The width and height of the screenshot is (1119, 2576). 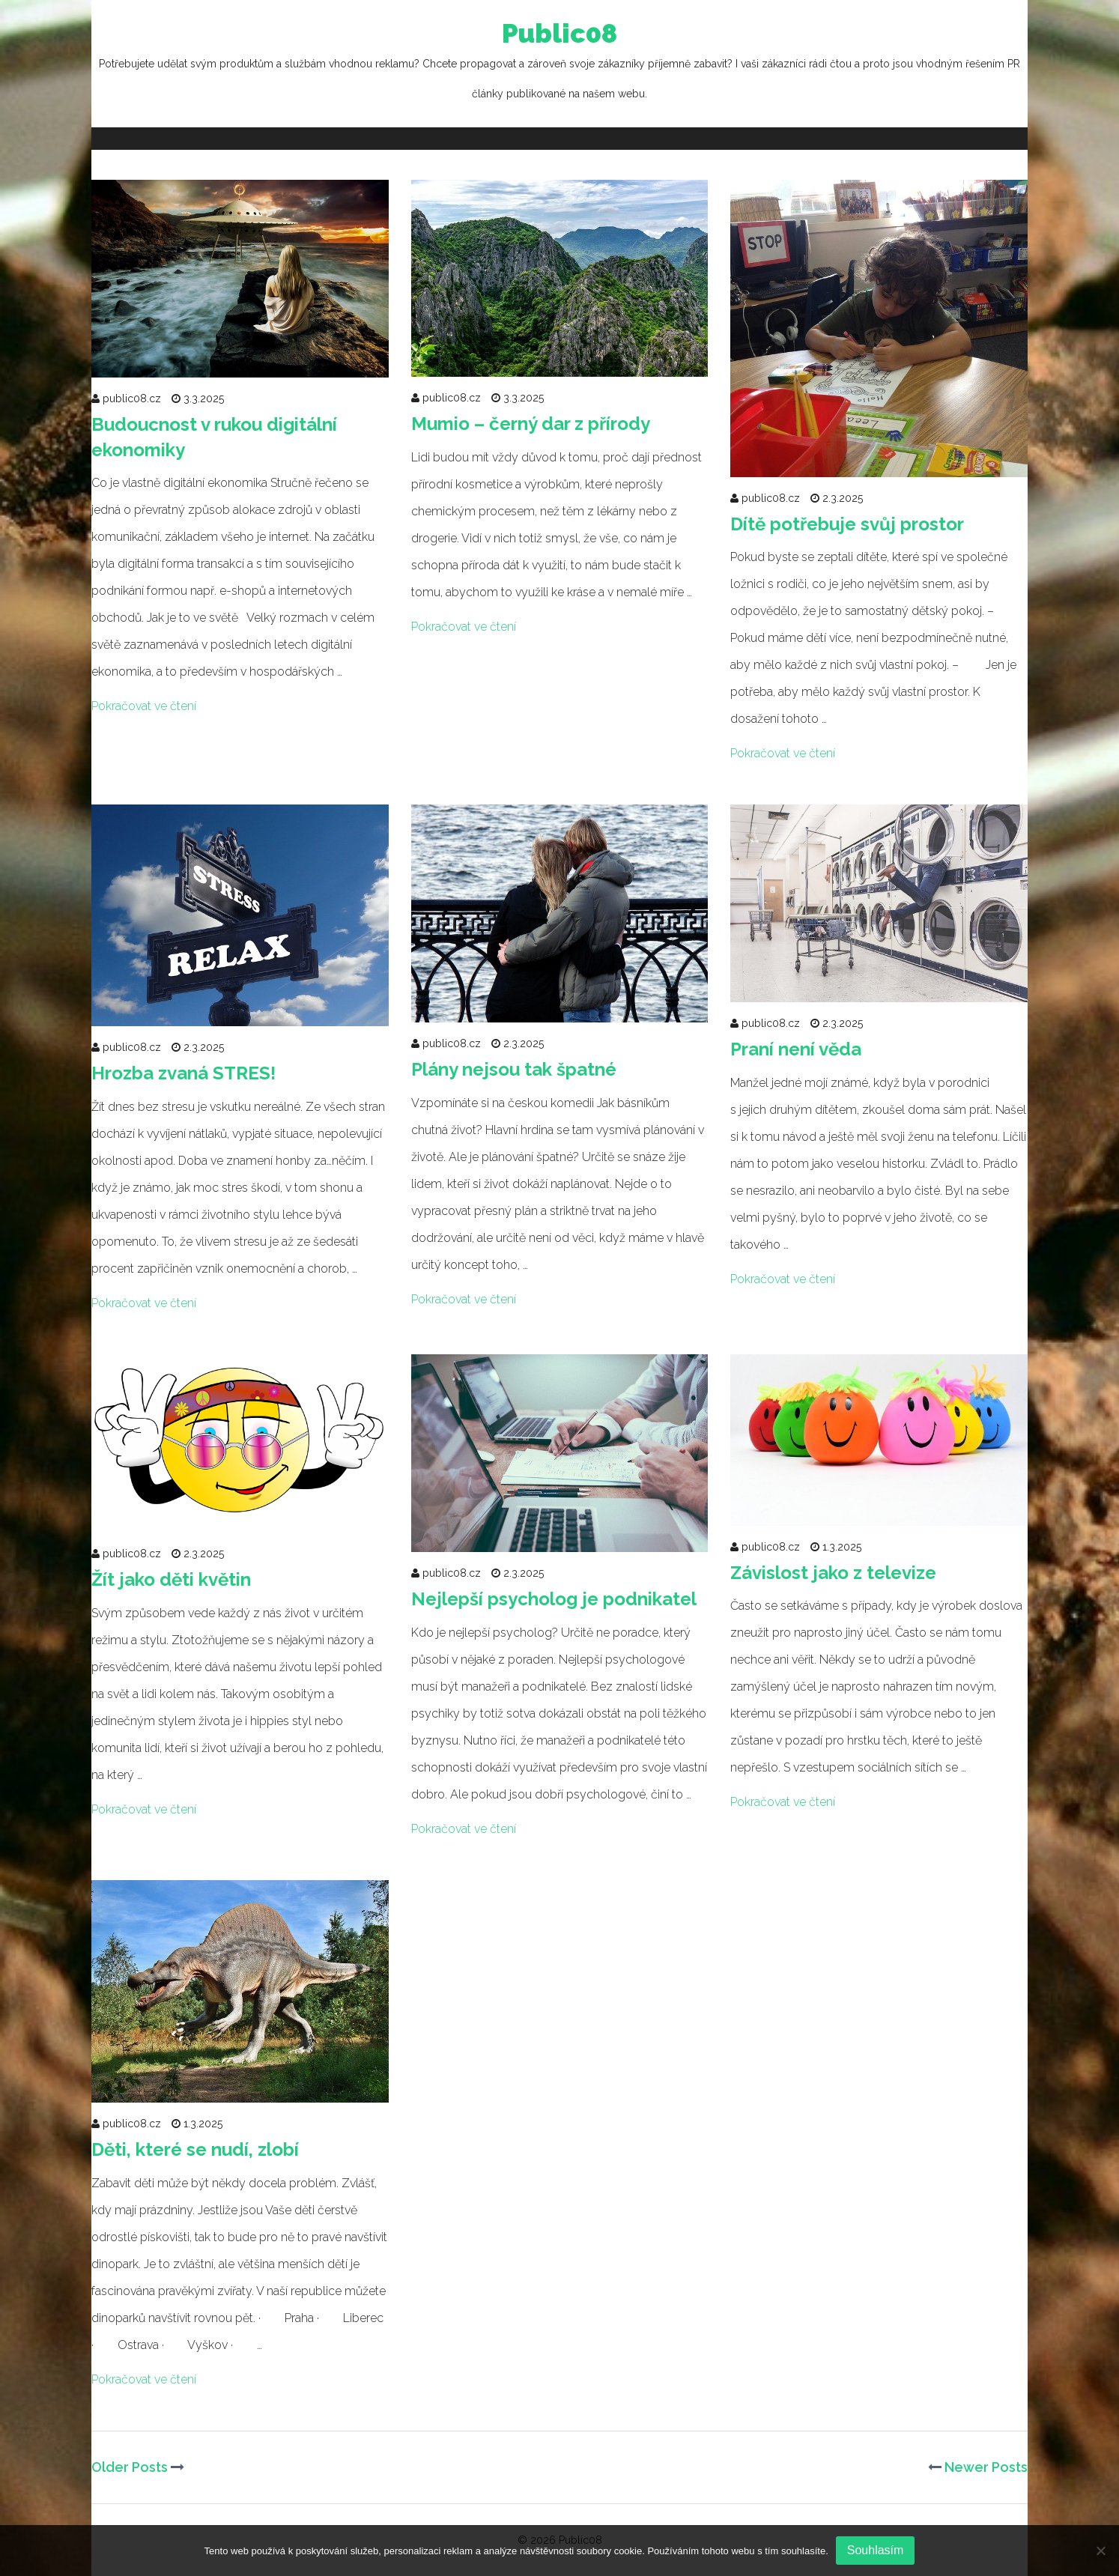 I want to click on [No], so click(x=1100, y=2550).